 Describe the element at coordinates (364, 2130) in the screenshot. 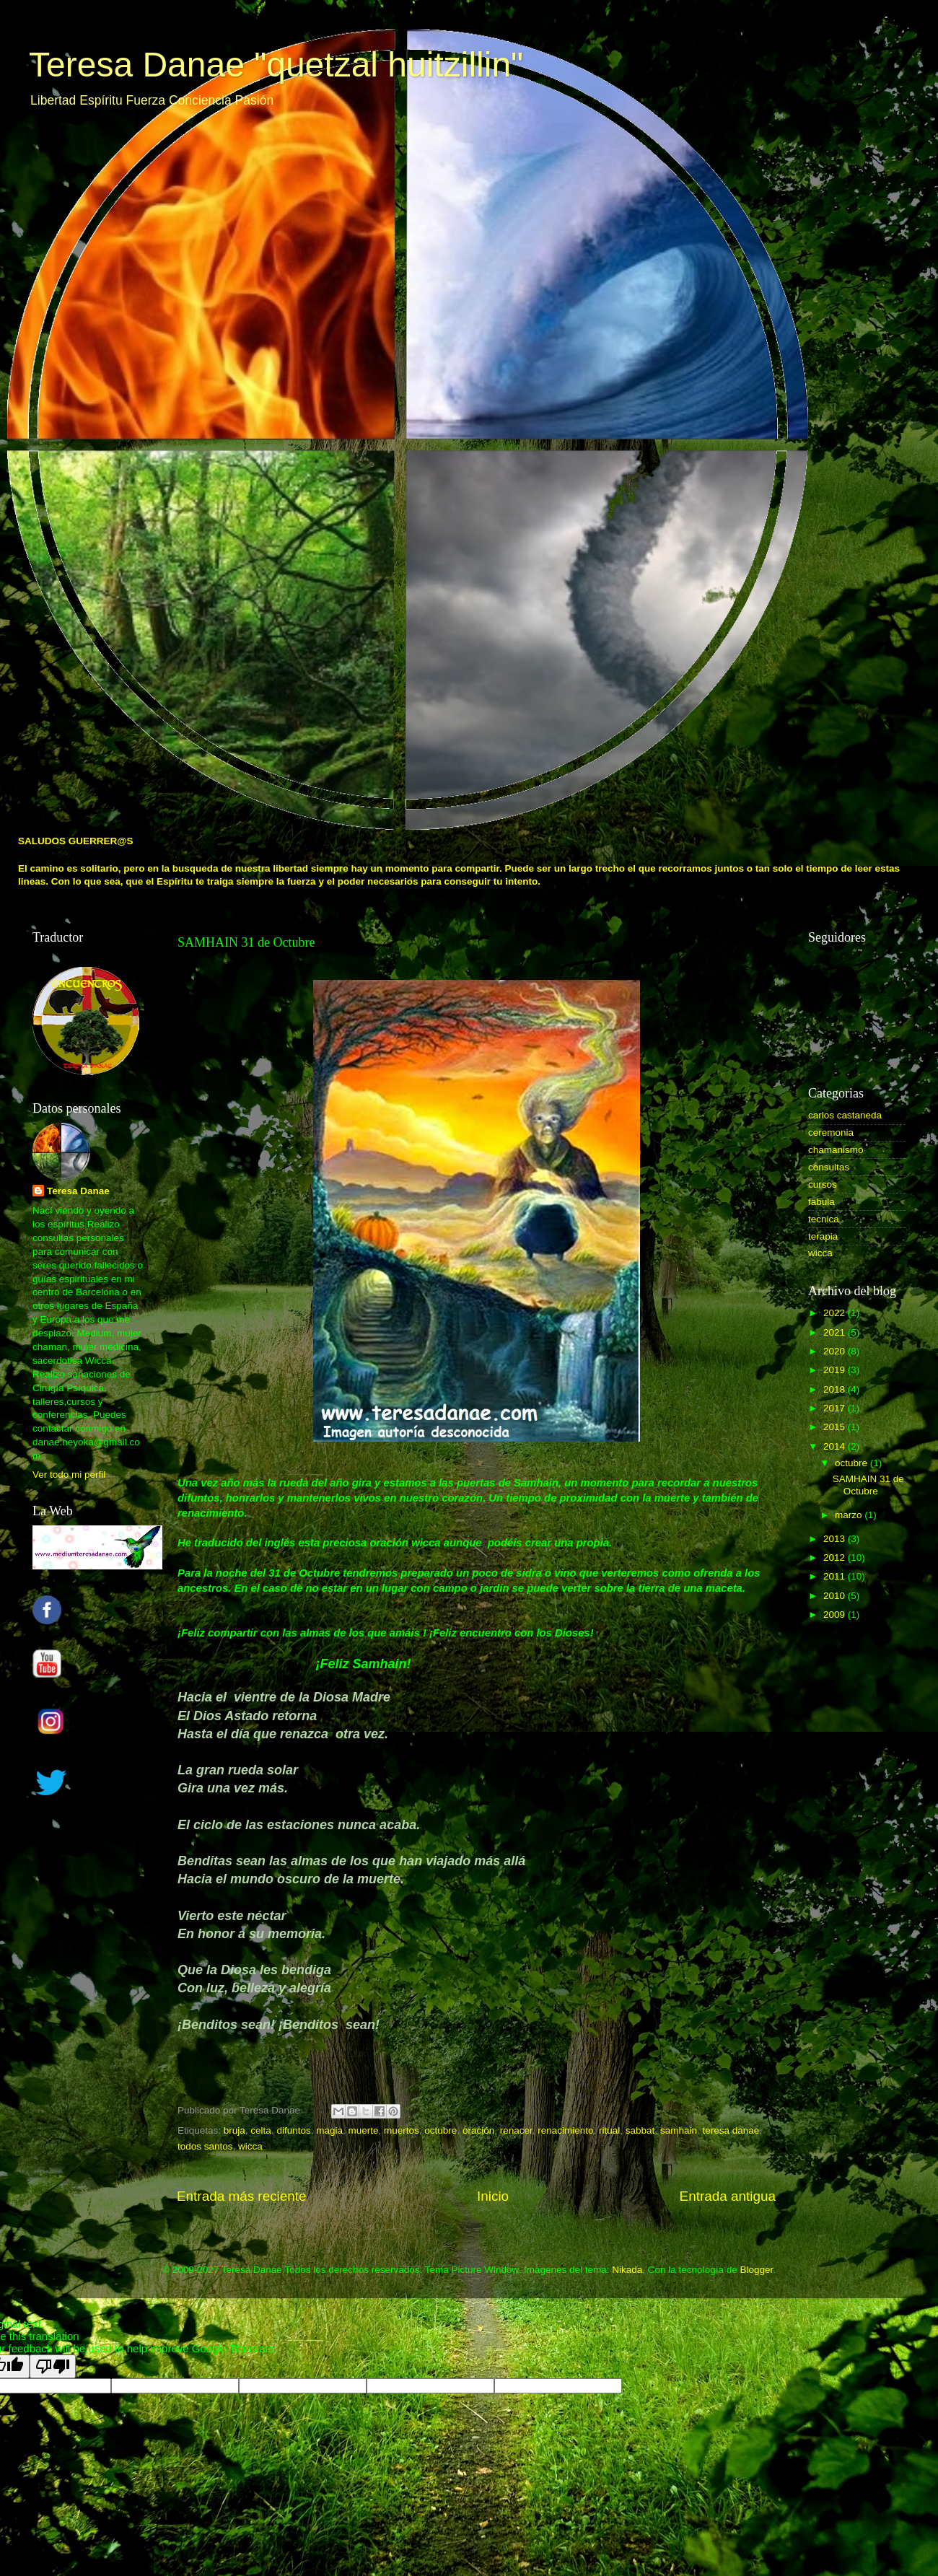

I see `muerte` at that location.